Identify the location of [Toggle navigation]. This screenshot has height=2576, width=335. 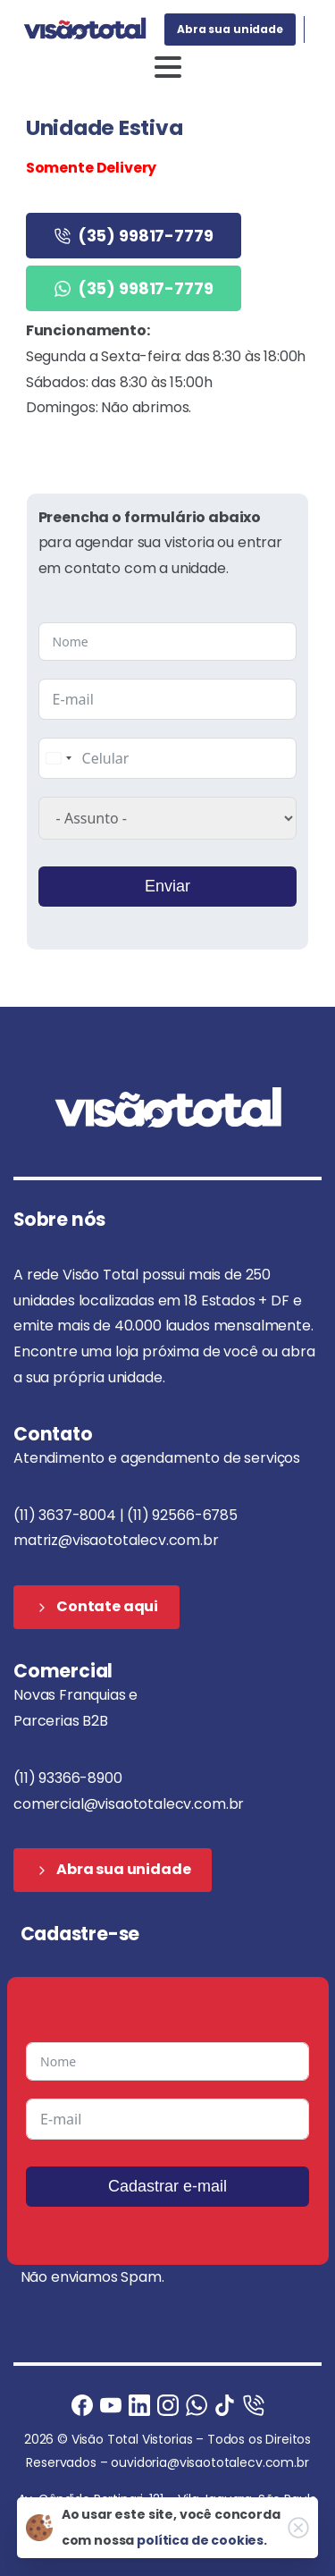
(168, 67).